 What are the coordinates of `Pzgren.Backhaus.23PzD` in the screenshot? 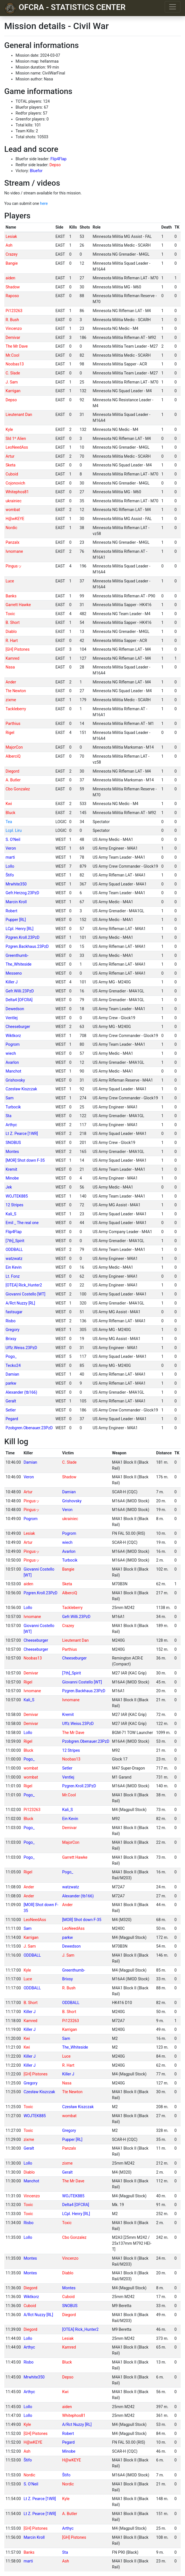 It's located at (27, 946).